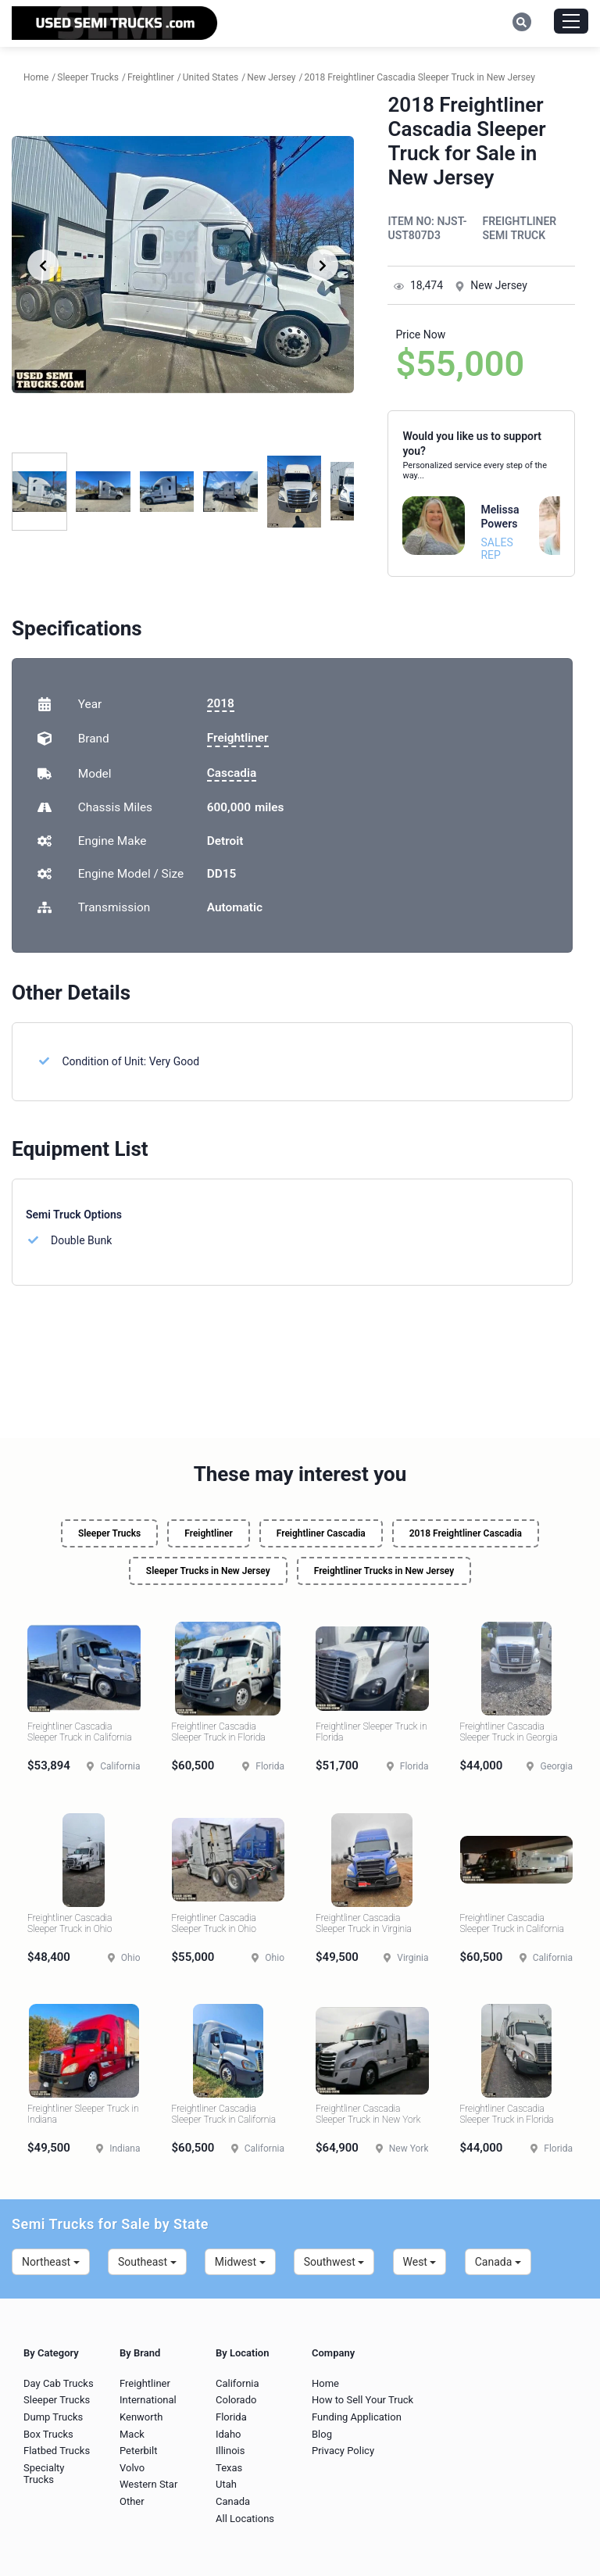 The width and height of the screenshot is (600, 2576). Describe the element at coordinates (236, 2400) in the screenshot. I see `Colorado` at that location.